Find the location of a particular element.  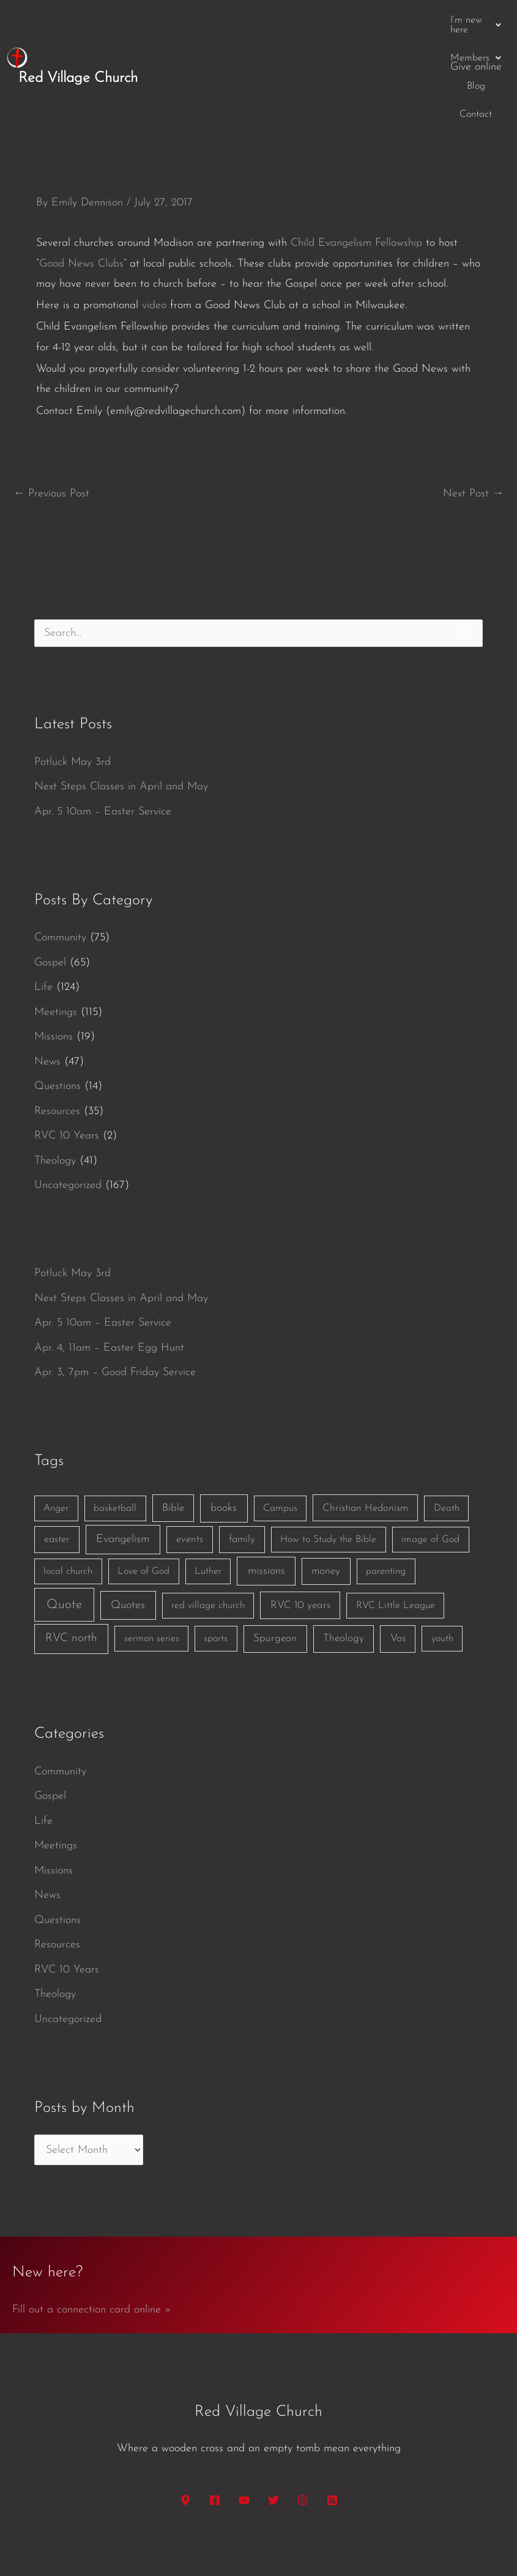

Theology [Theology (3 items)] is located at coordinates (343, 1557).